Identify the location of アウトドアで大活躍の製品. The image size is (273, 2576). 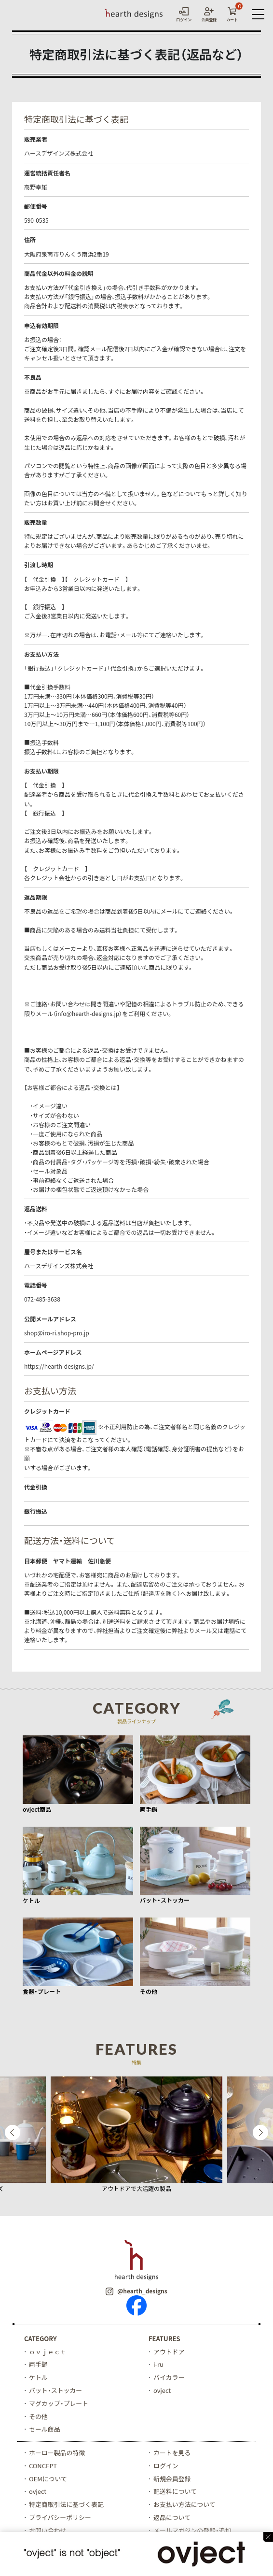
(136, 2189).